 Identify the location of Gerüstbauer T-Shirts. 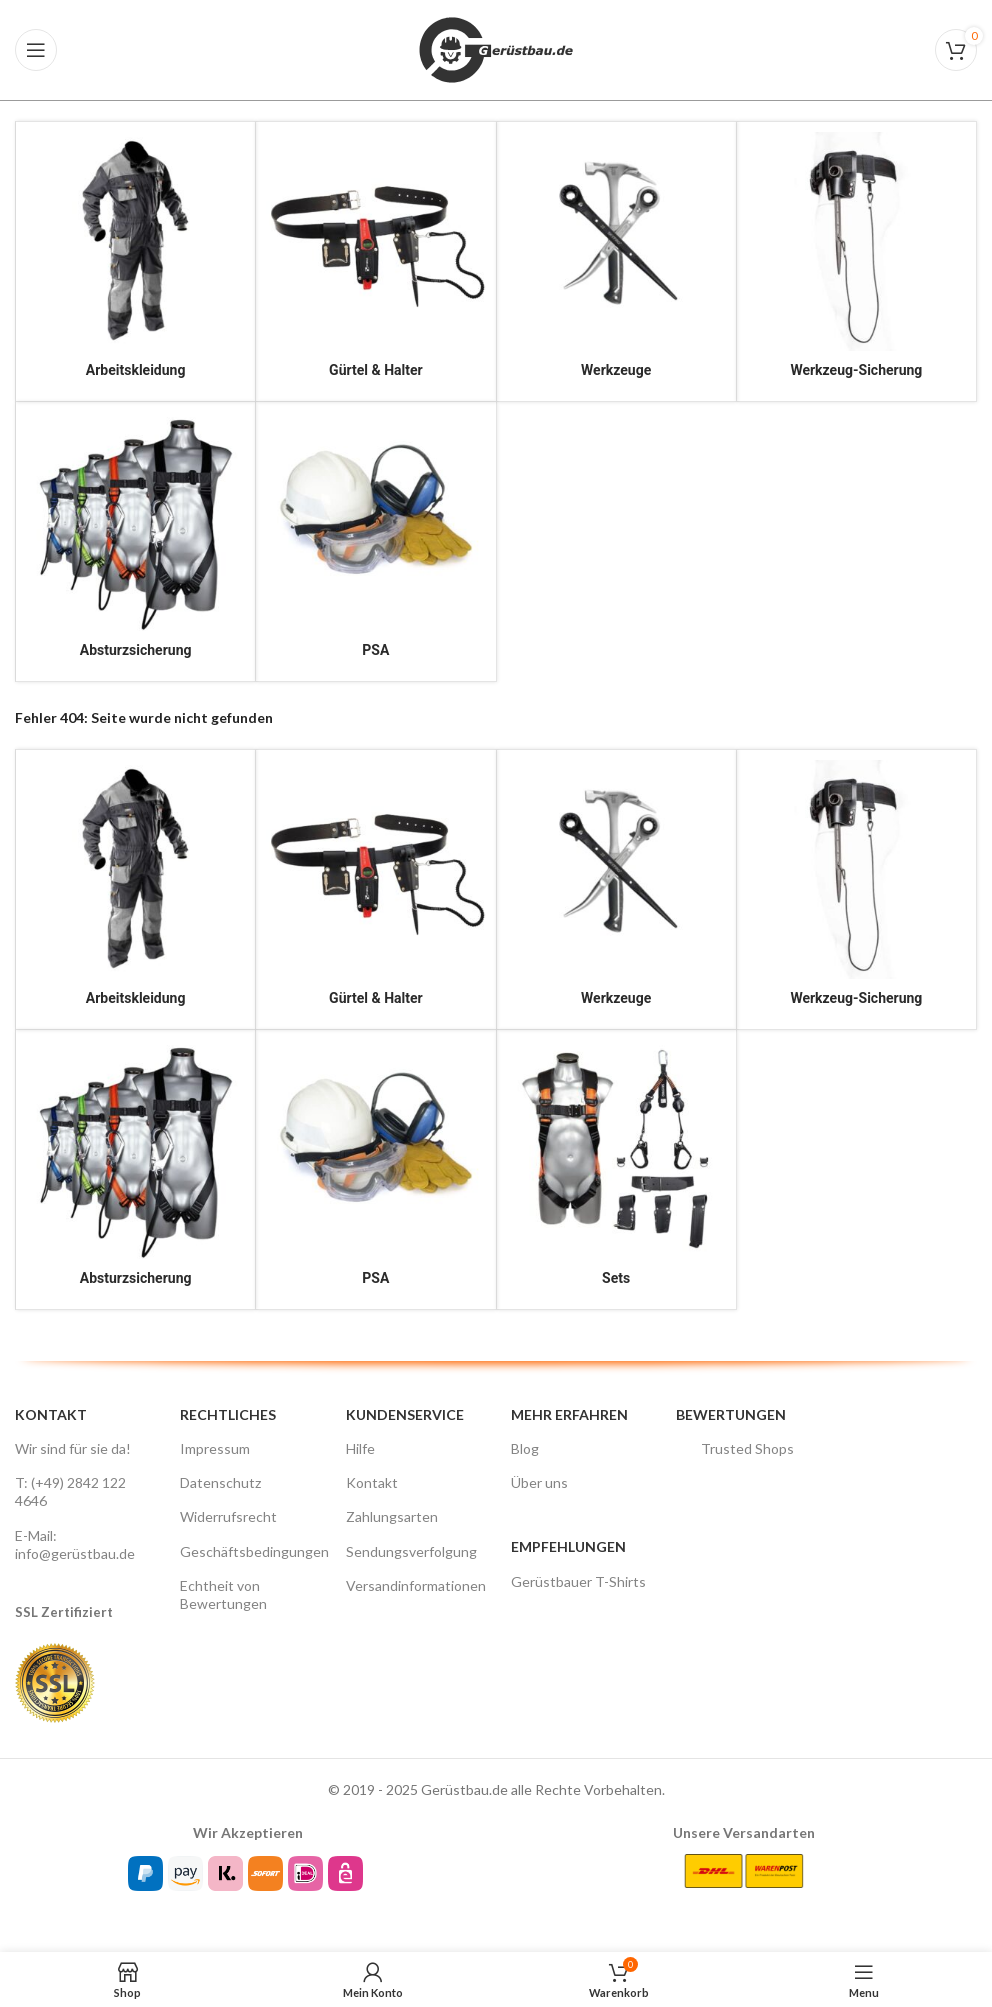
(578, 1581).